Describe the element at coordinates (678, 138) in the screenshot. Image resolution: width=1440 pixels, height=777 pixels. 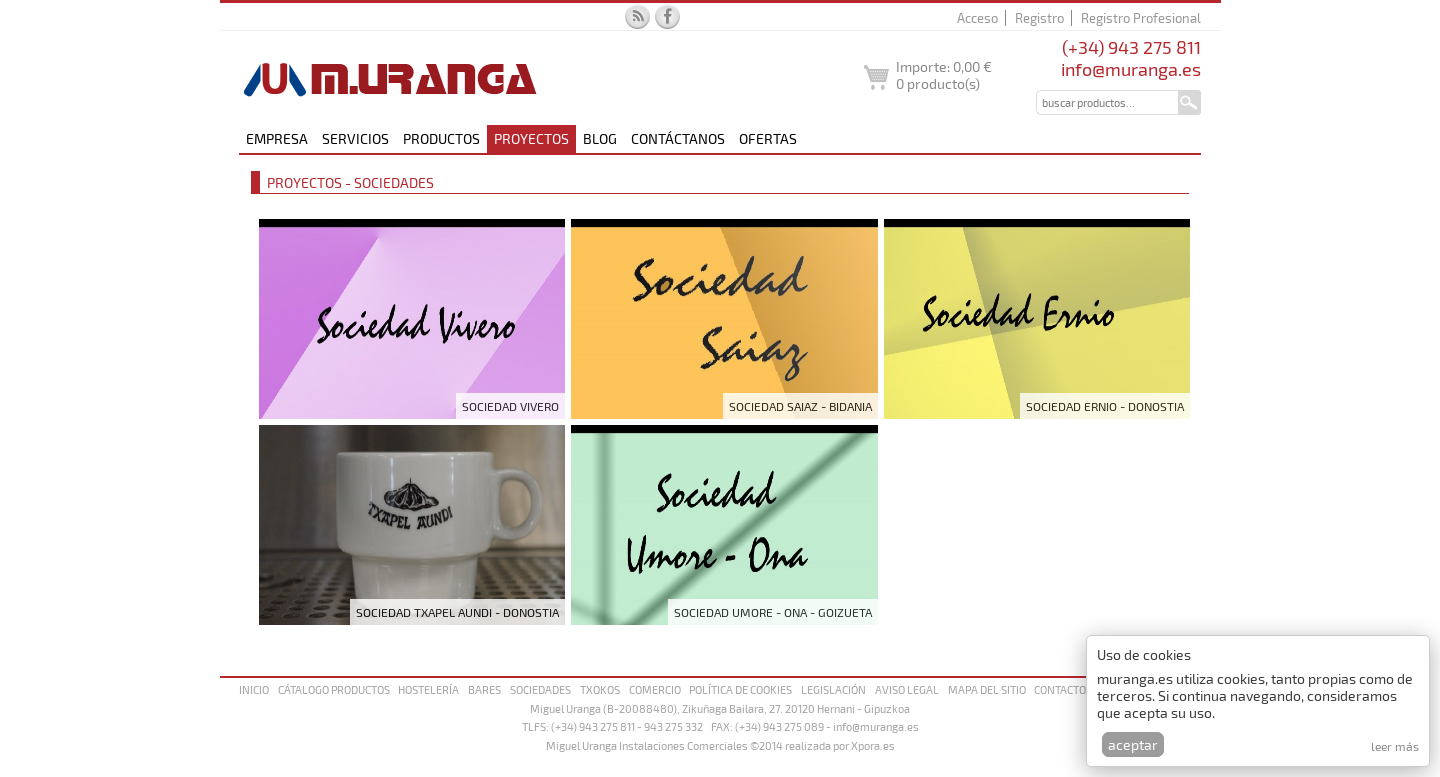
I see `Contáctanos` at that location.